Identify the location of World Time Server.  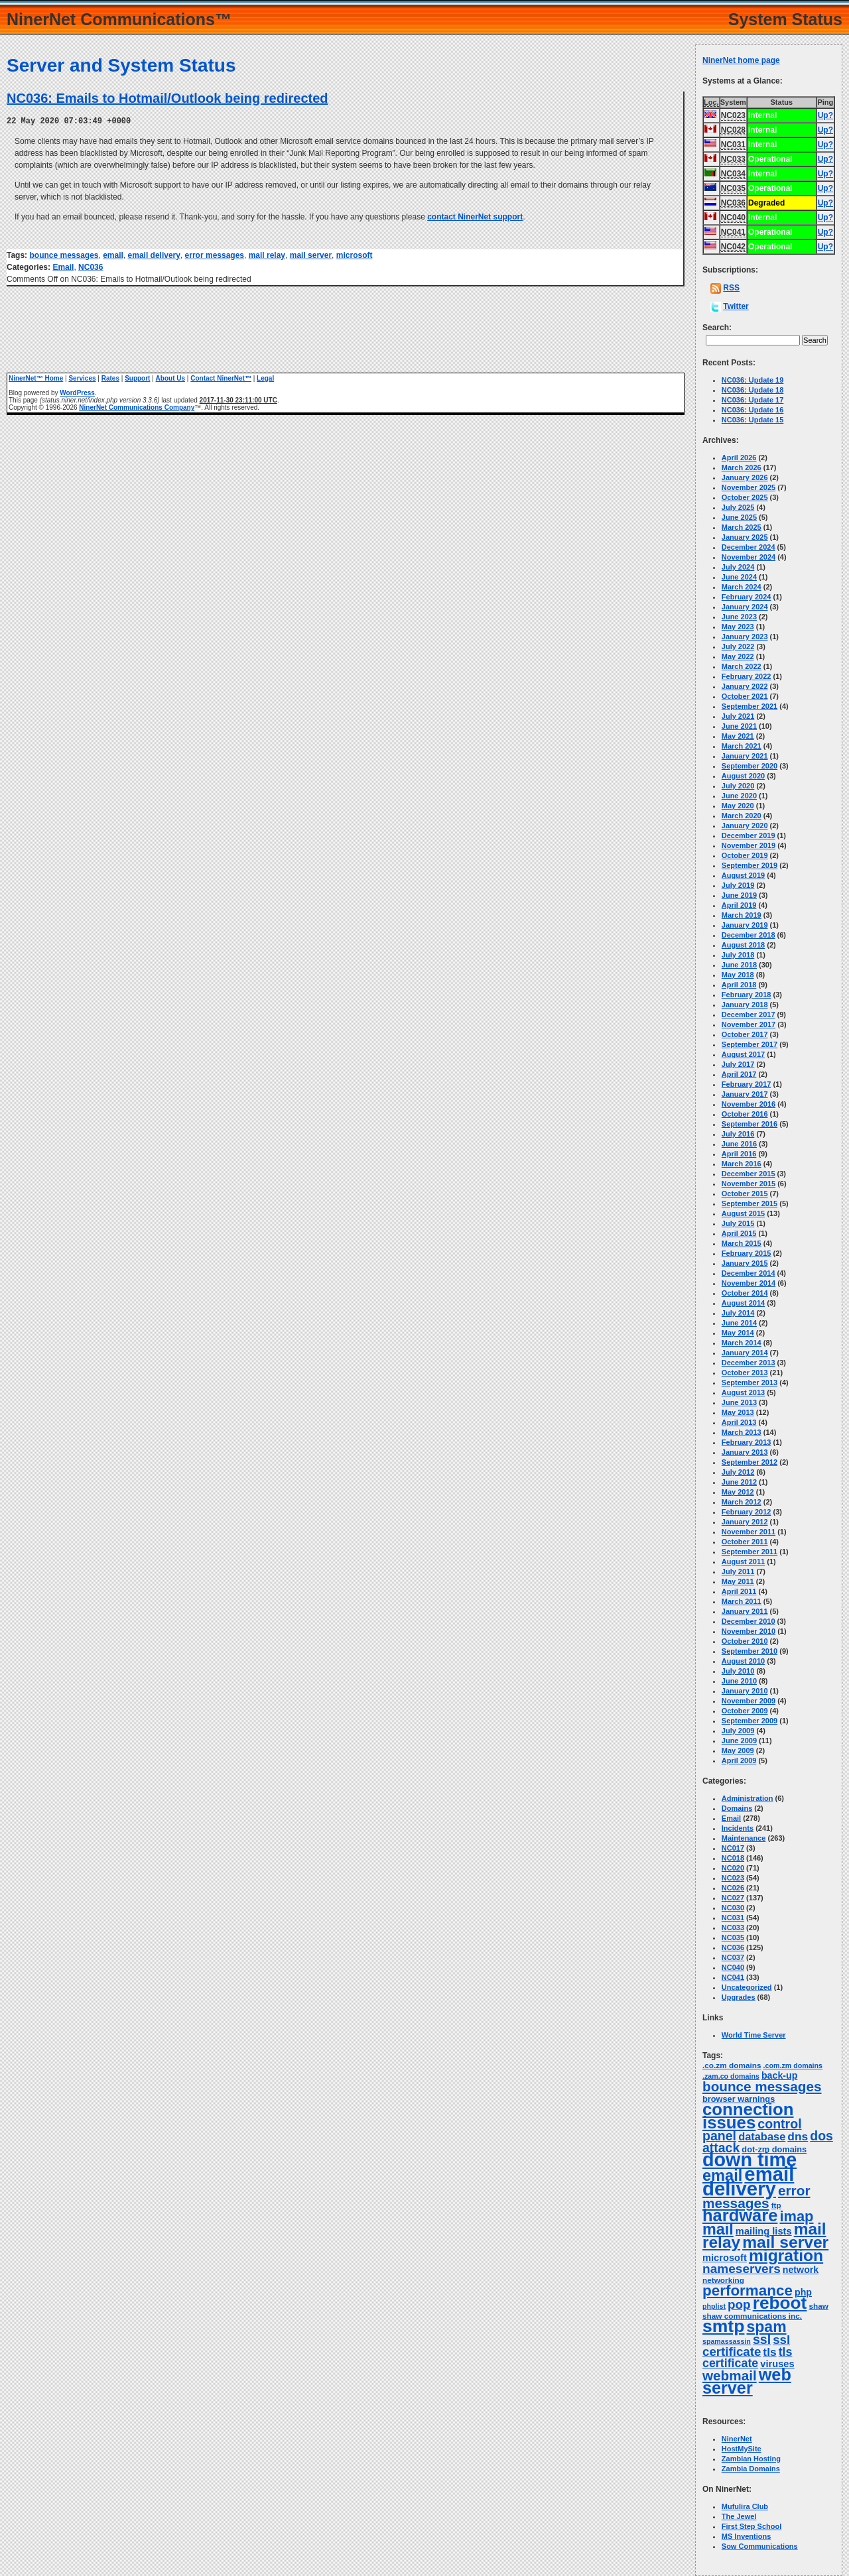
(754, 2035).